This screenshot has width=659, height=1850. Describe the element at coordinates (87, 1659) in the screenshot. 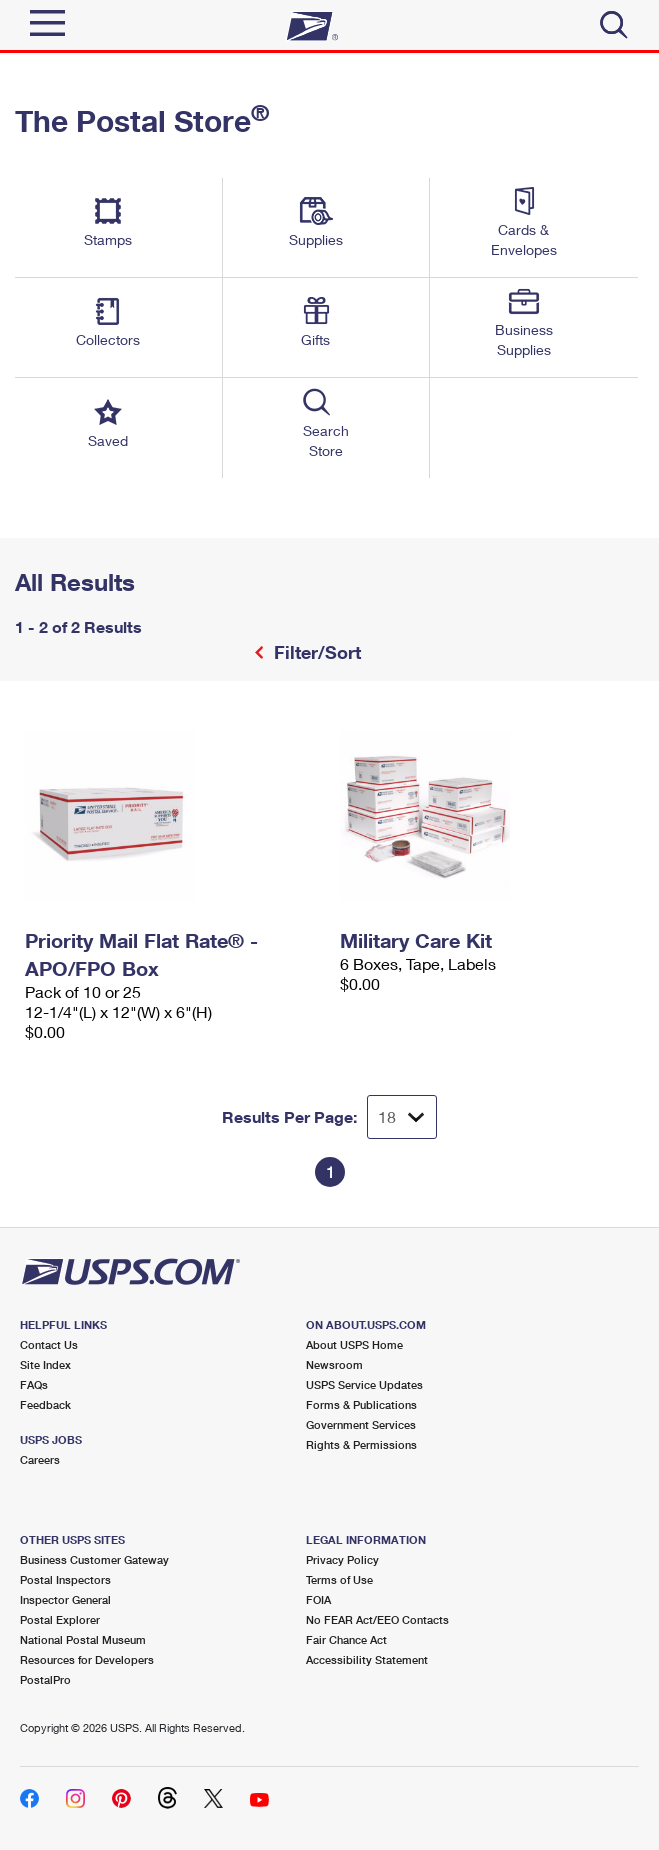

I see `Resources for Developers` at that location.